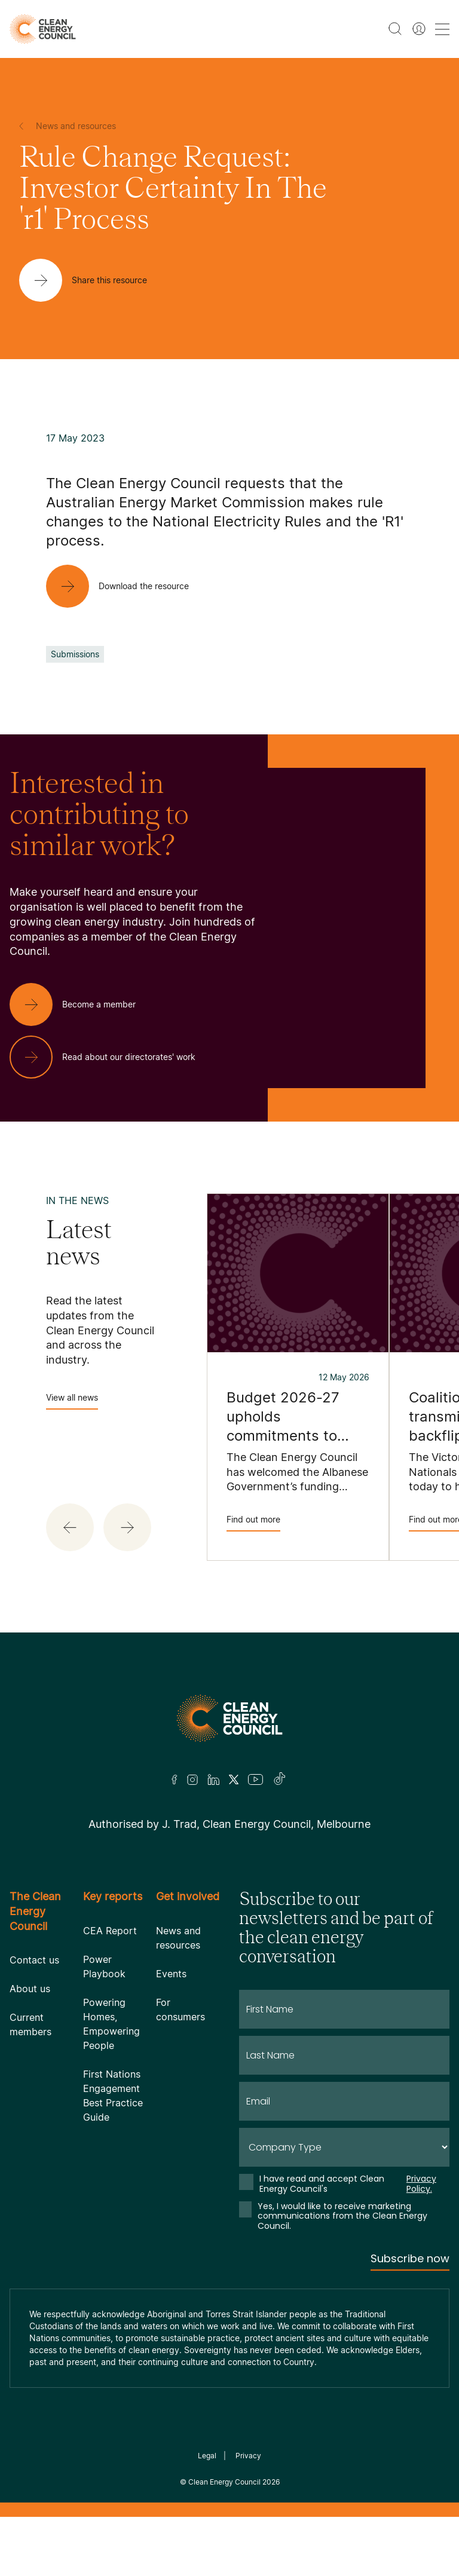 The image size is (459, 2576). Describe the element at coordinates (248, 2455) in the screenshot. I see `Privacy` at that location.